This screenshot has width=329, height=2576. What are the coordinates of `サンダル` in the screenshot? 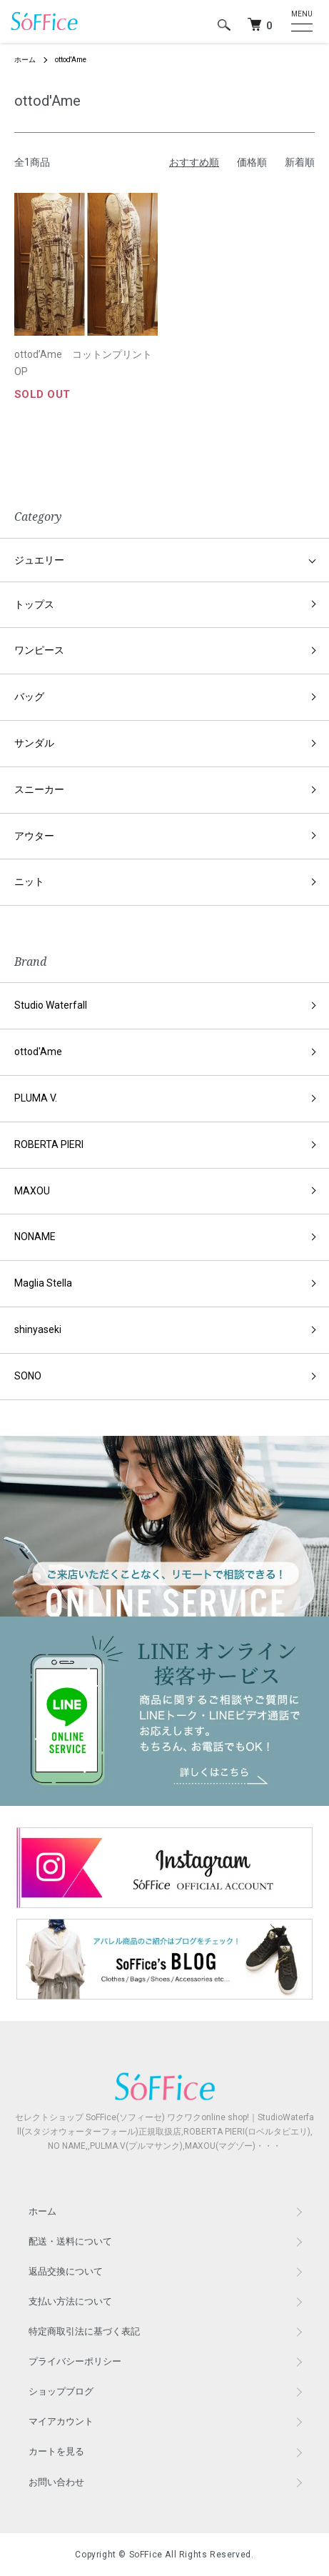 It's located at (34, 743).